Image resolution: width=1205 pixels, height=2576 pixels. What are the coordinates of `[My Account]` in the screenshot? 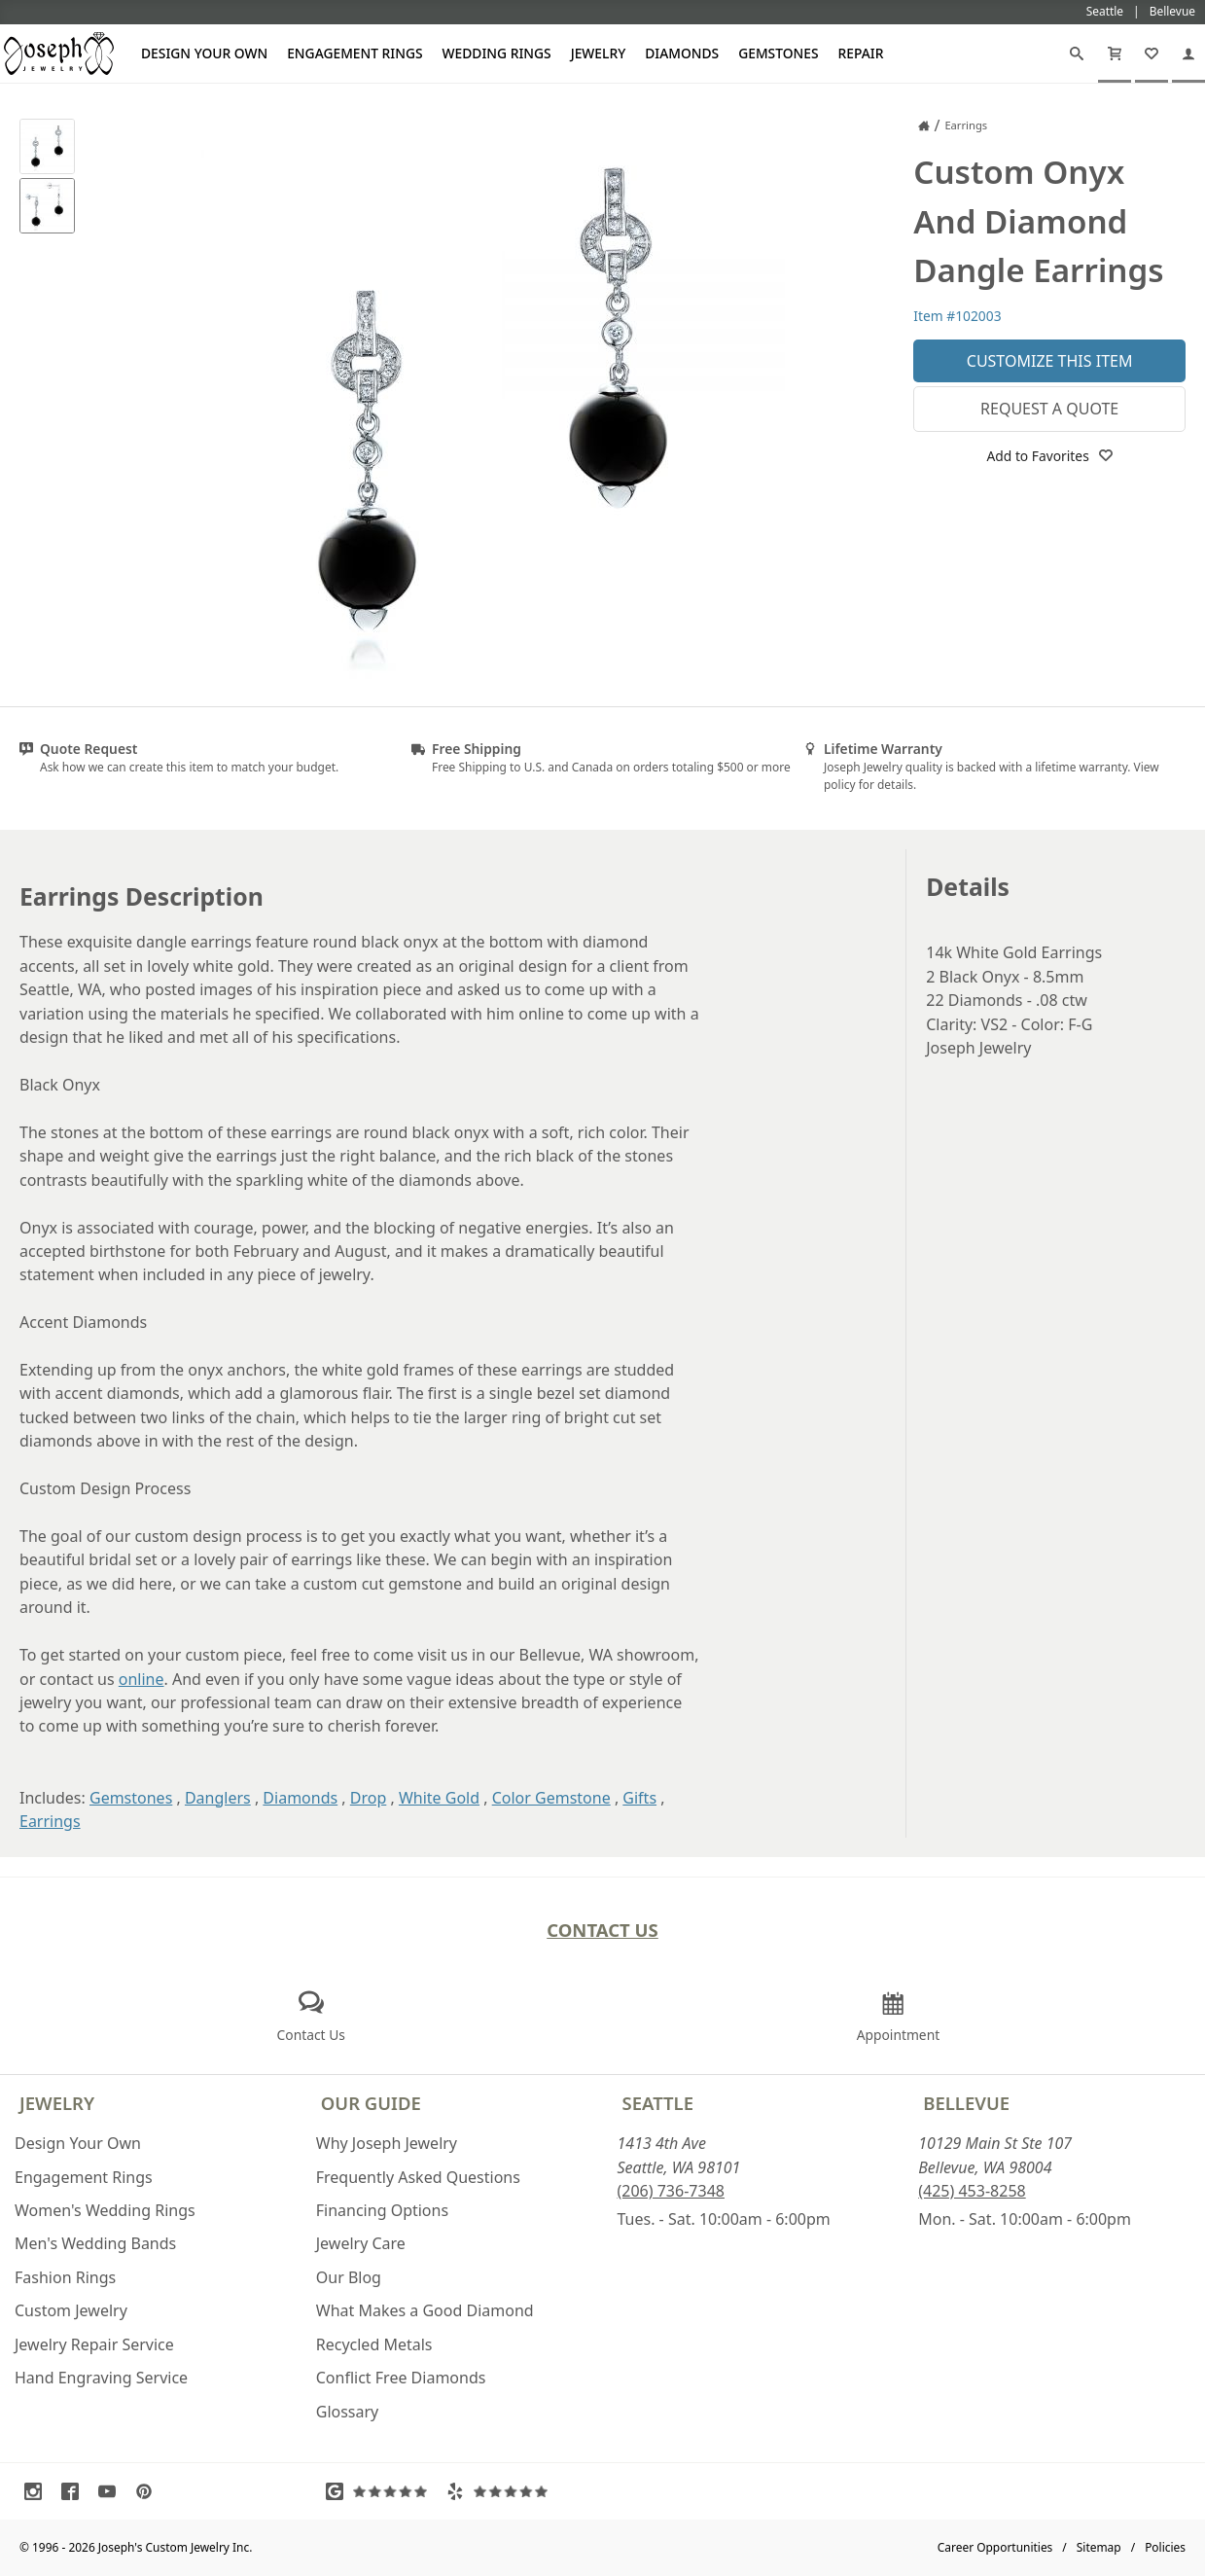 It's located at (1188, 53).